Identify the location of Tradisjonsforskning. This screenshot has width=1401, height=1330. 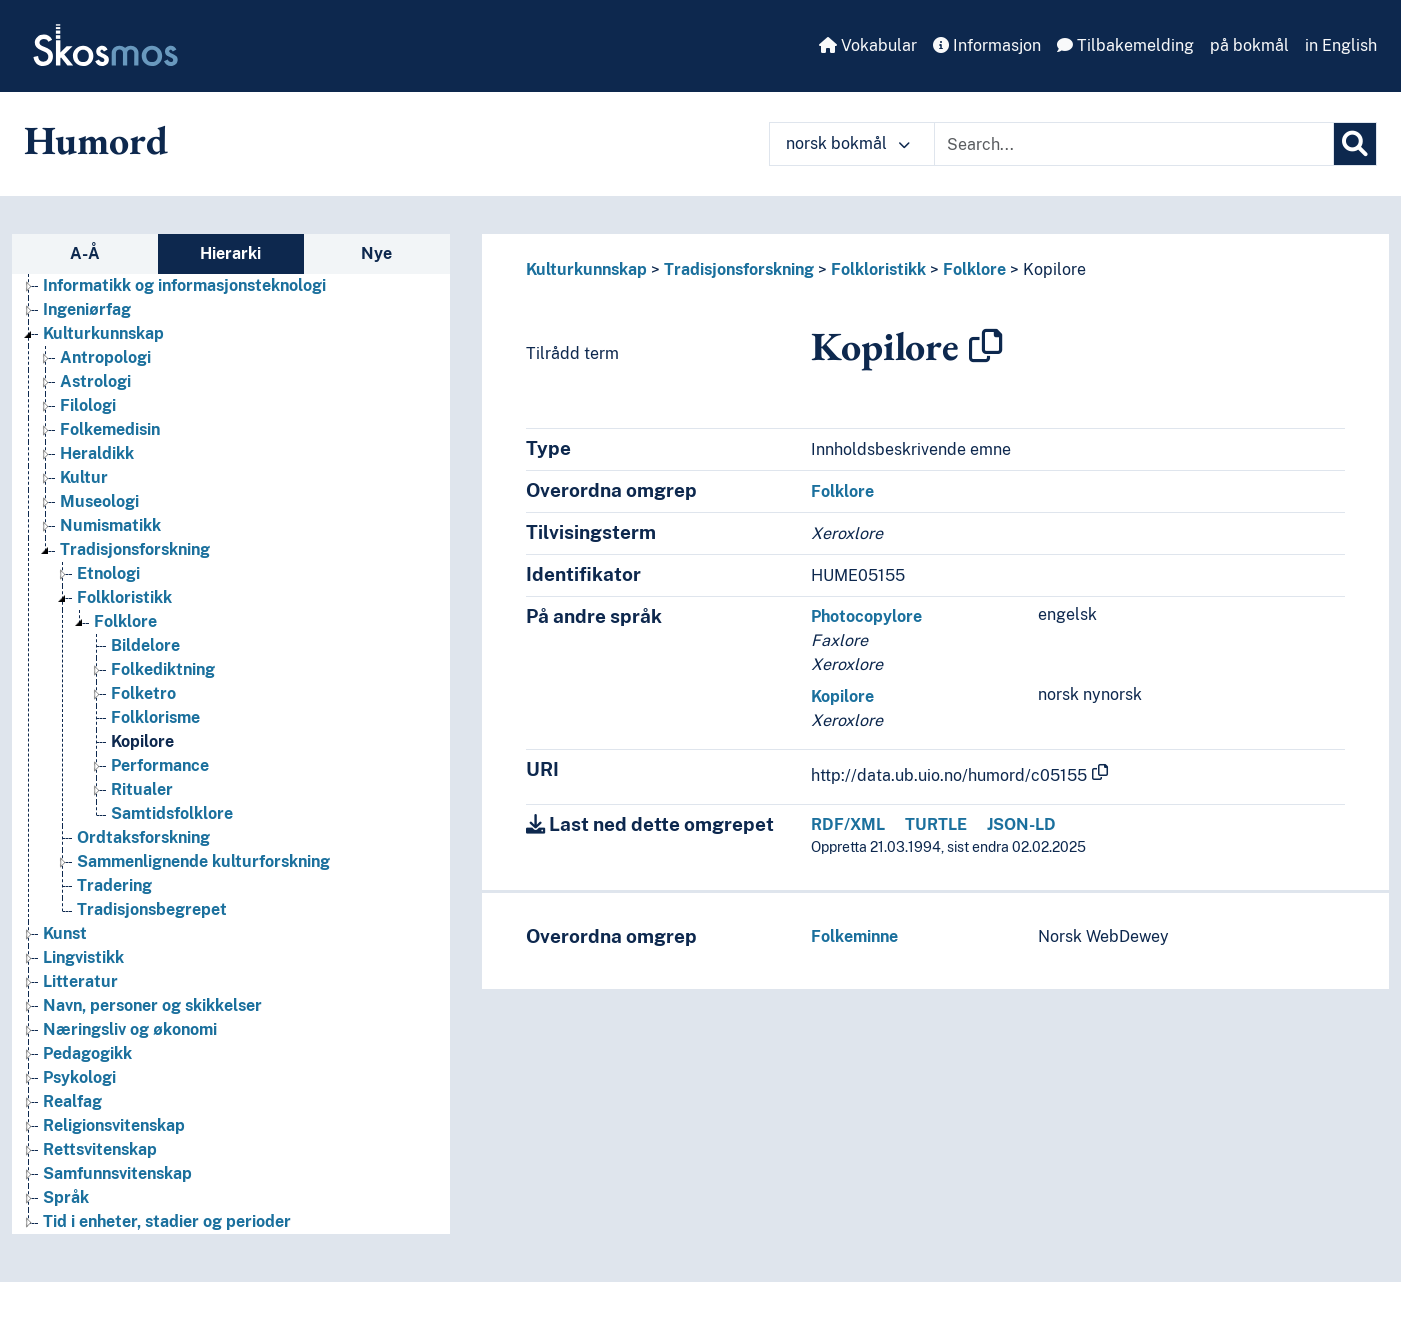
(739, 269).